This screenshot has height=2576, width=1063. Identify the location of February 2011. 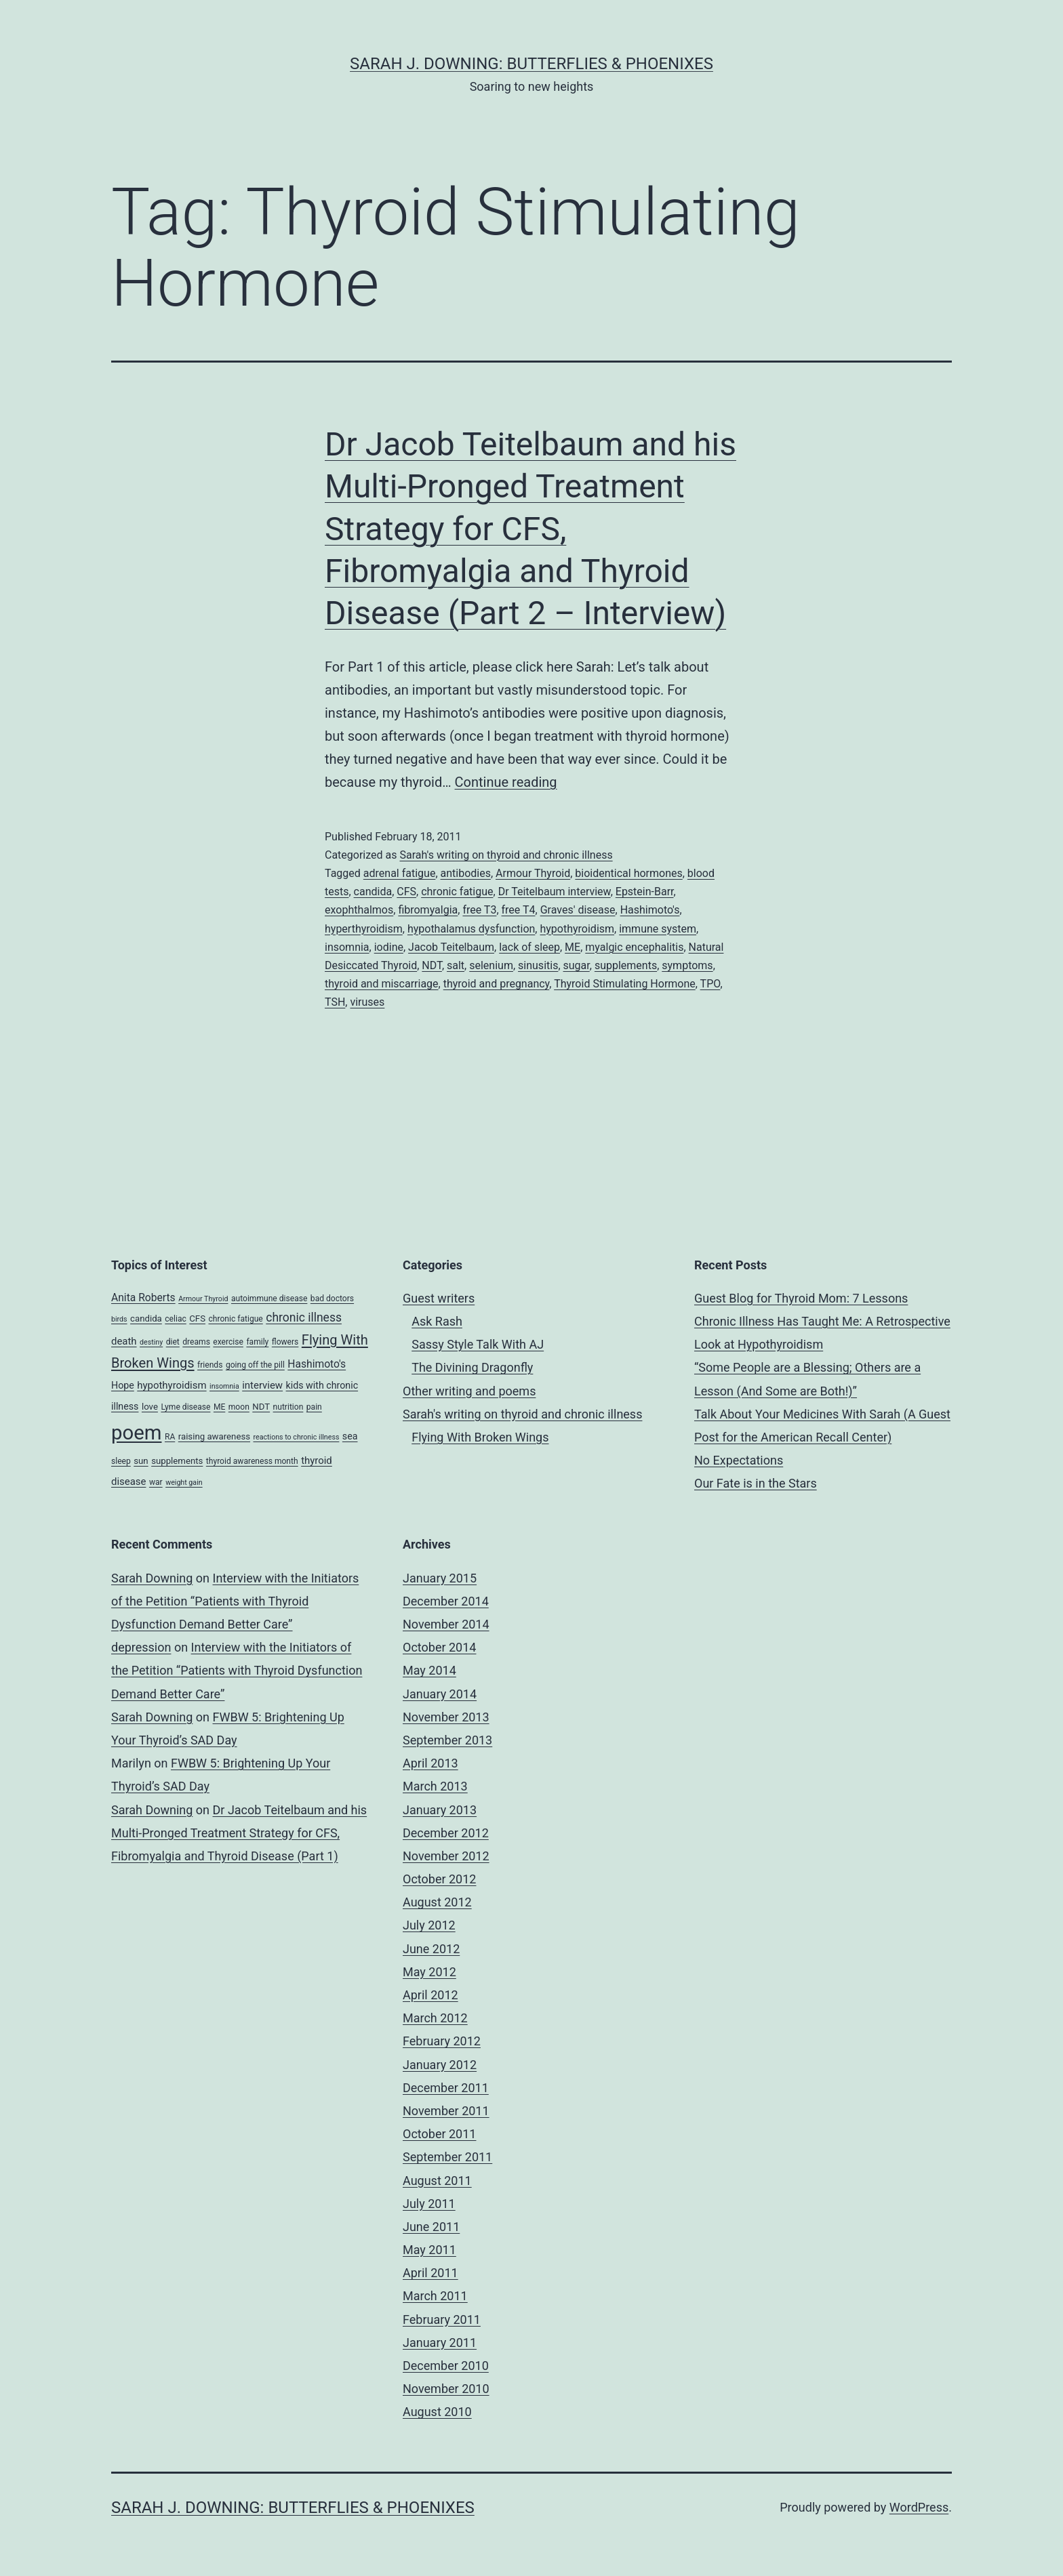
(442, 2319).